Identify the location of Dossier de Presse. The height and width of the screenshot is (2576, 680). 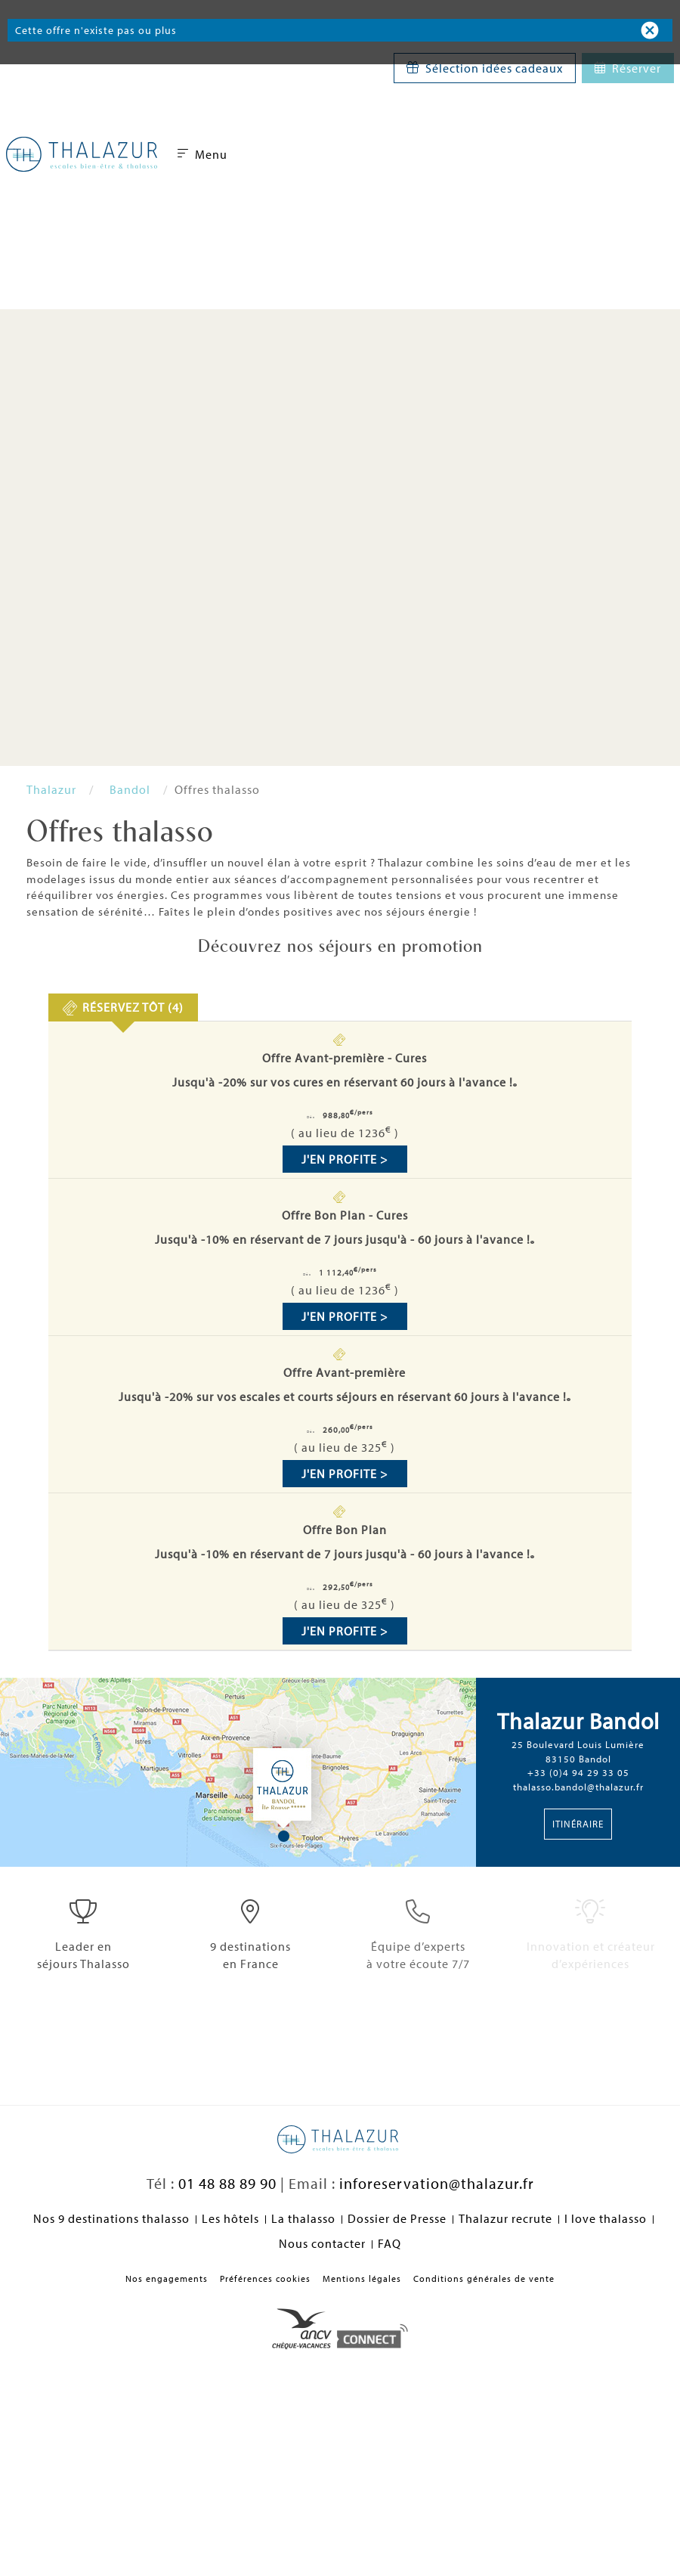
(397, 2218).